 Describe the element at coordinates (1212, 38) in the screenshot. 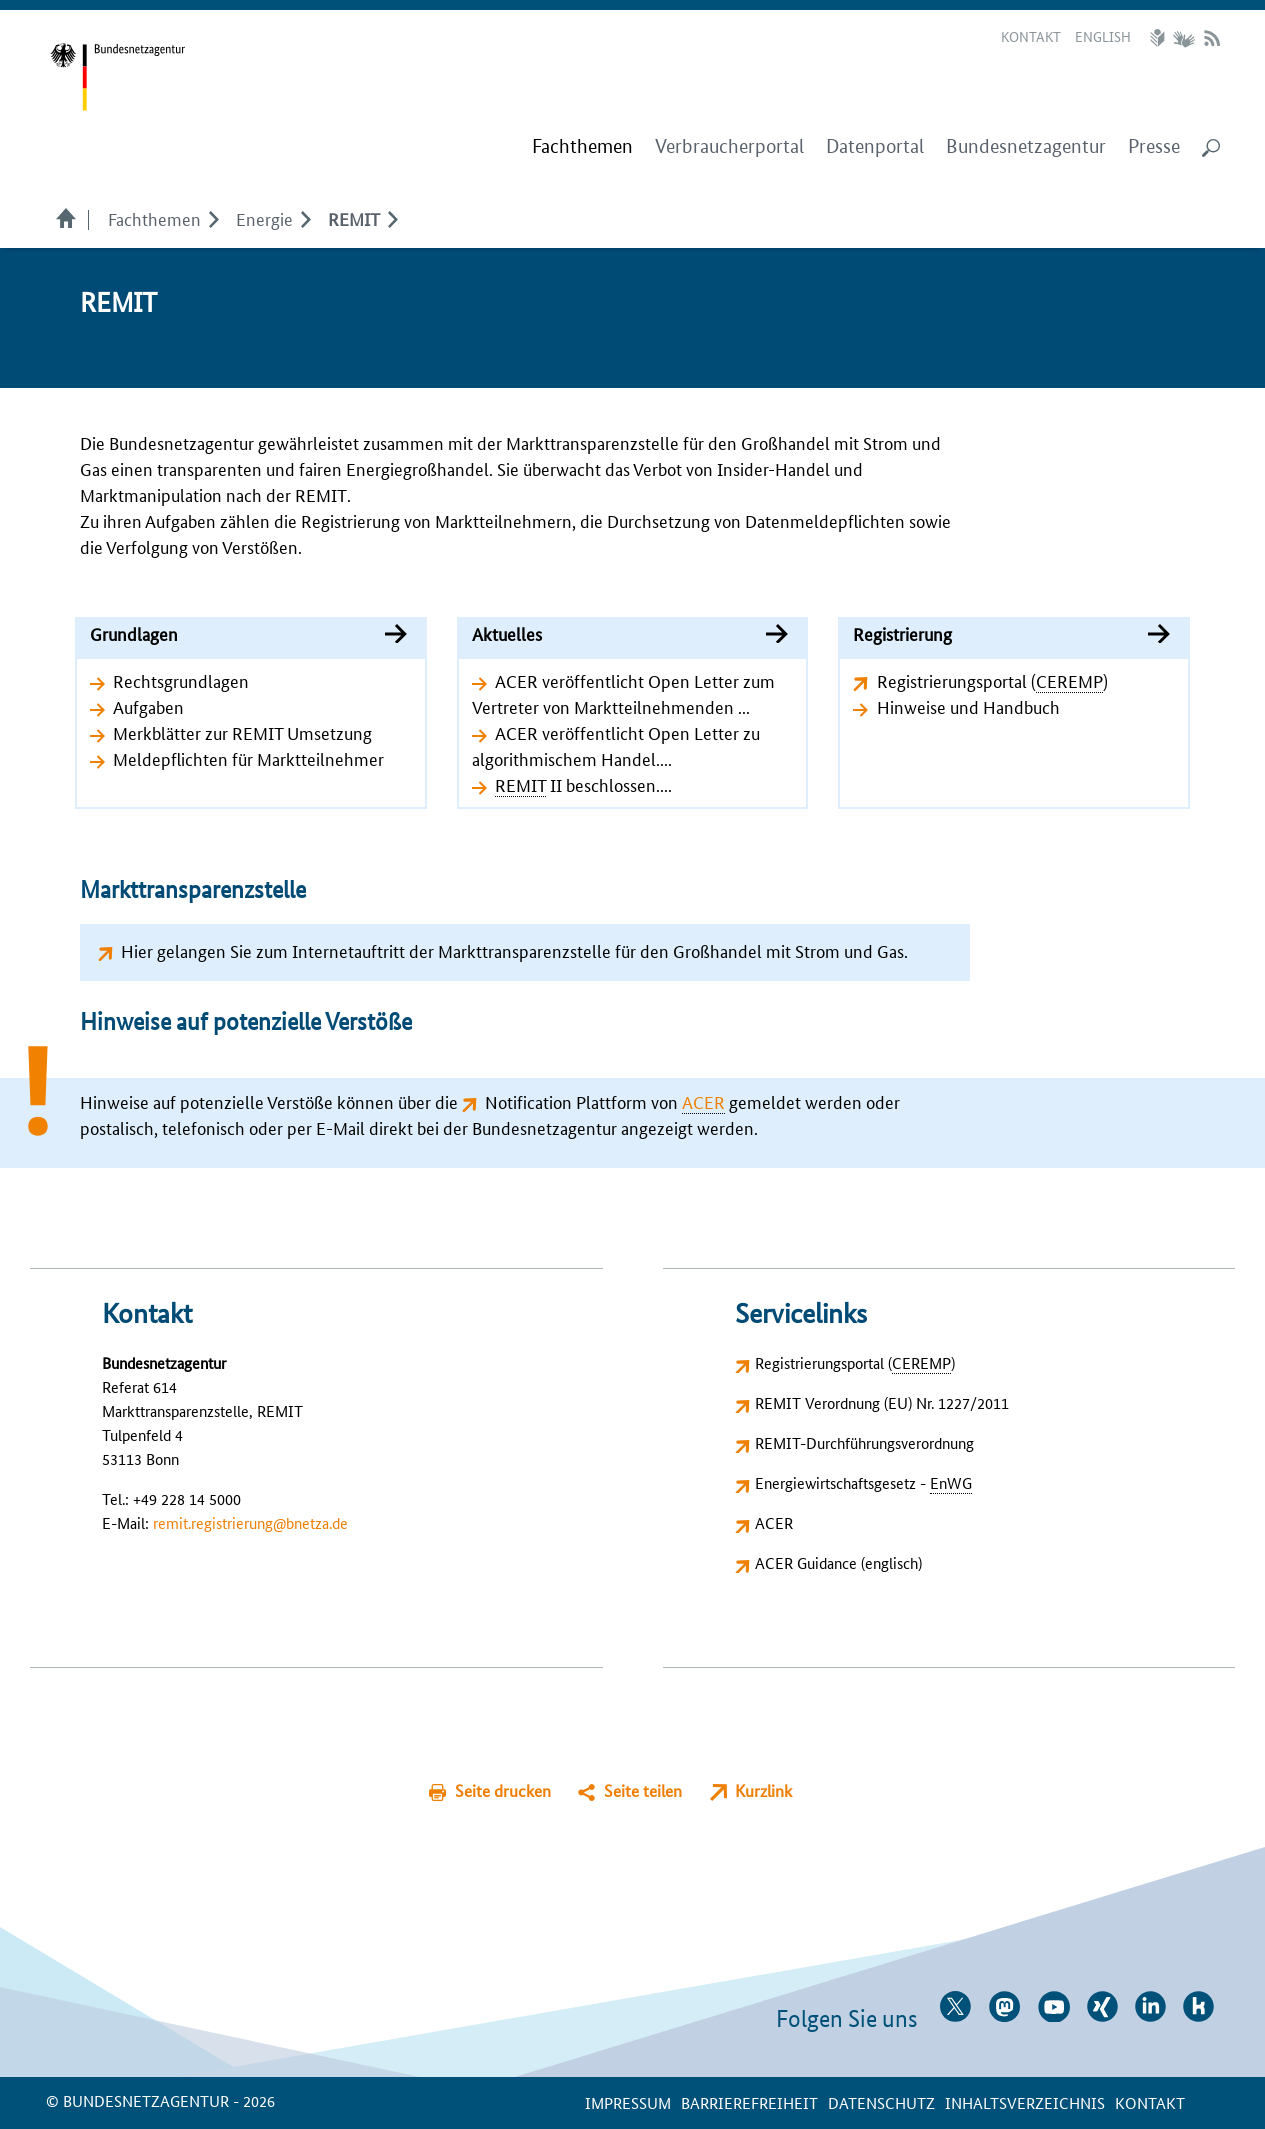

I see `RSS` at that location.